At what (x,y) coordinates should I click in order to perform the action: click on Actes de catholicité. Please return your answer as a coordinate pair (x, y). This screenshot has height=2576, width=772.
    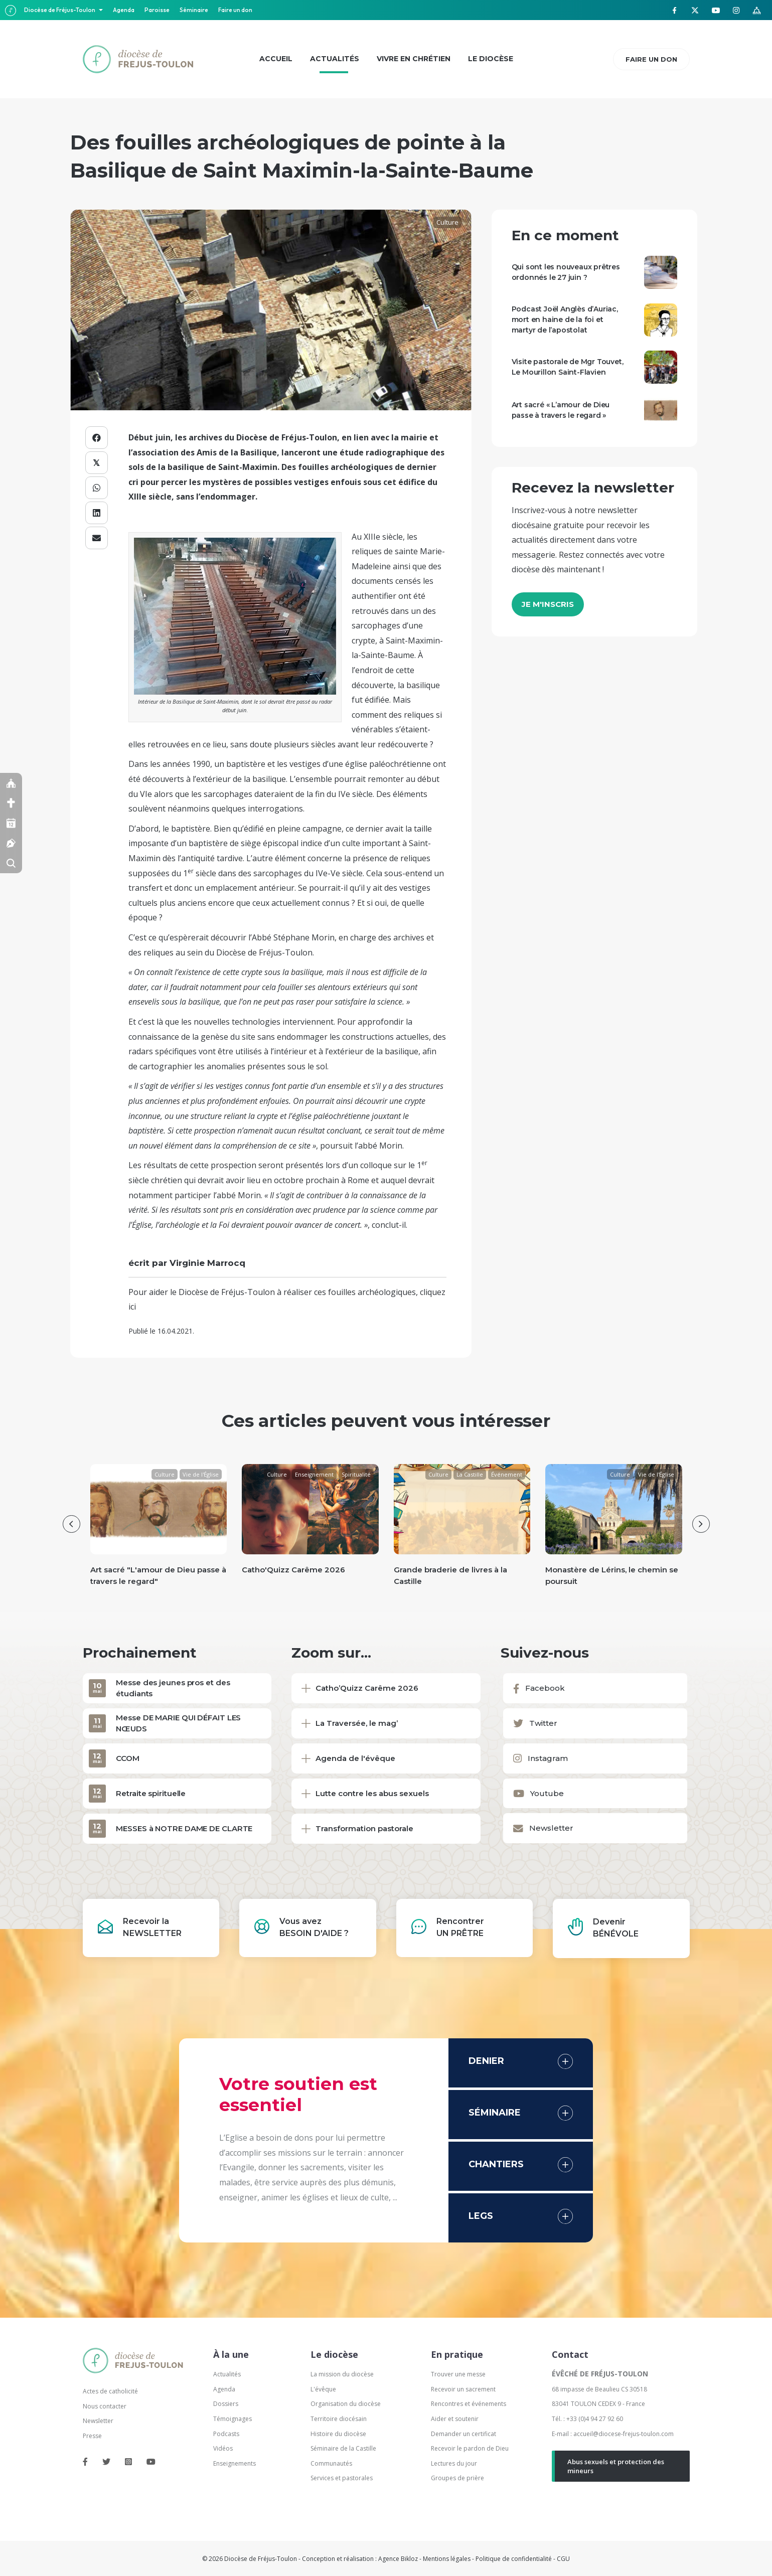
    Looking at the image, I should click on (110, 2391).